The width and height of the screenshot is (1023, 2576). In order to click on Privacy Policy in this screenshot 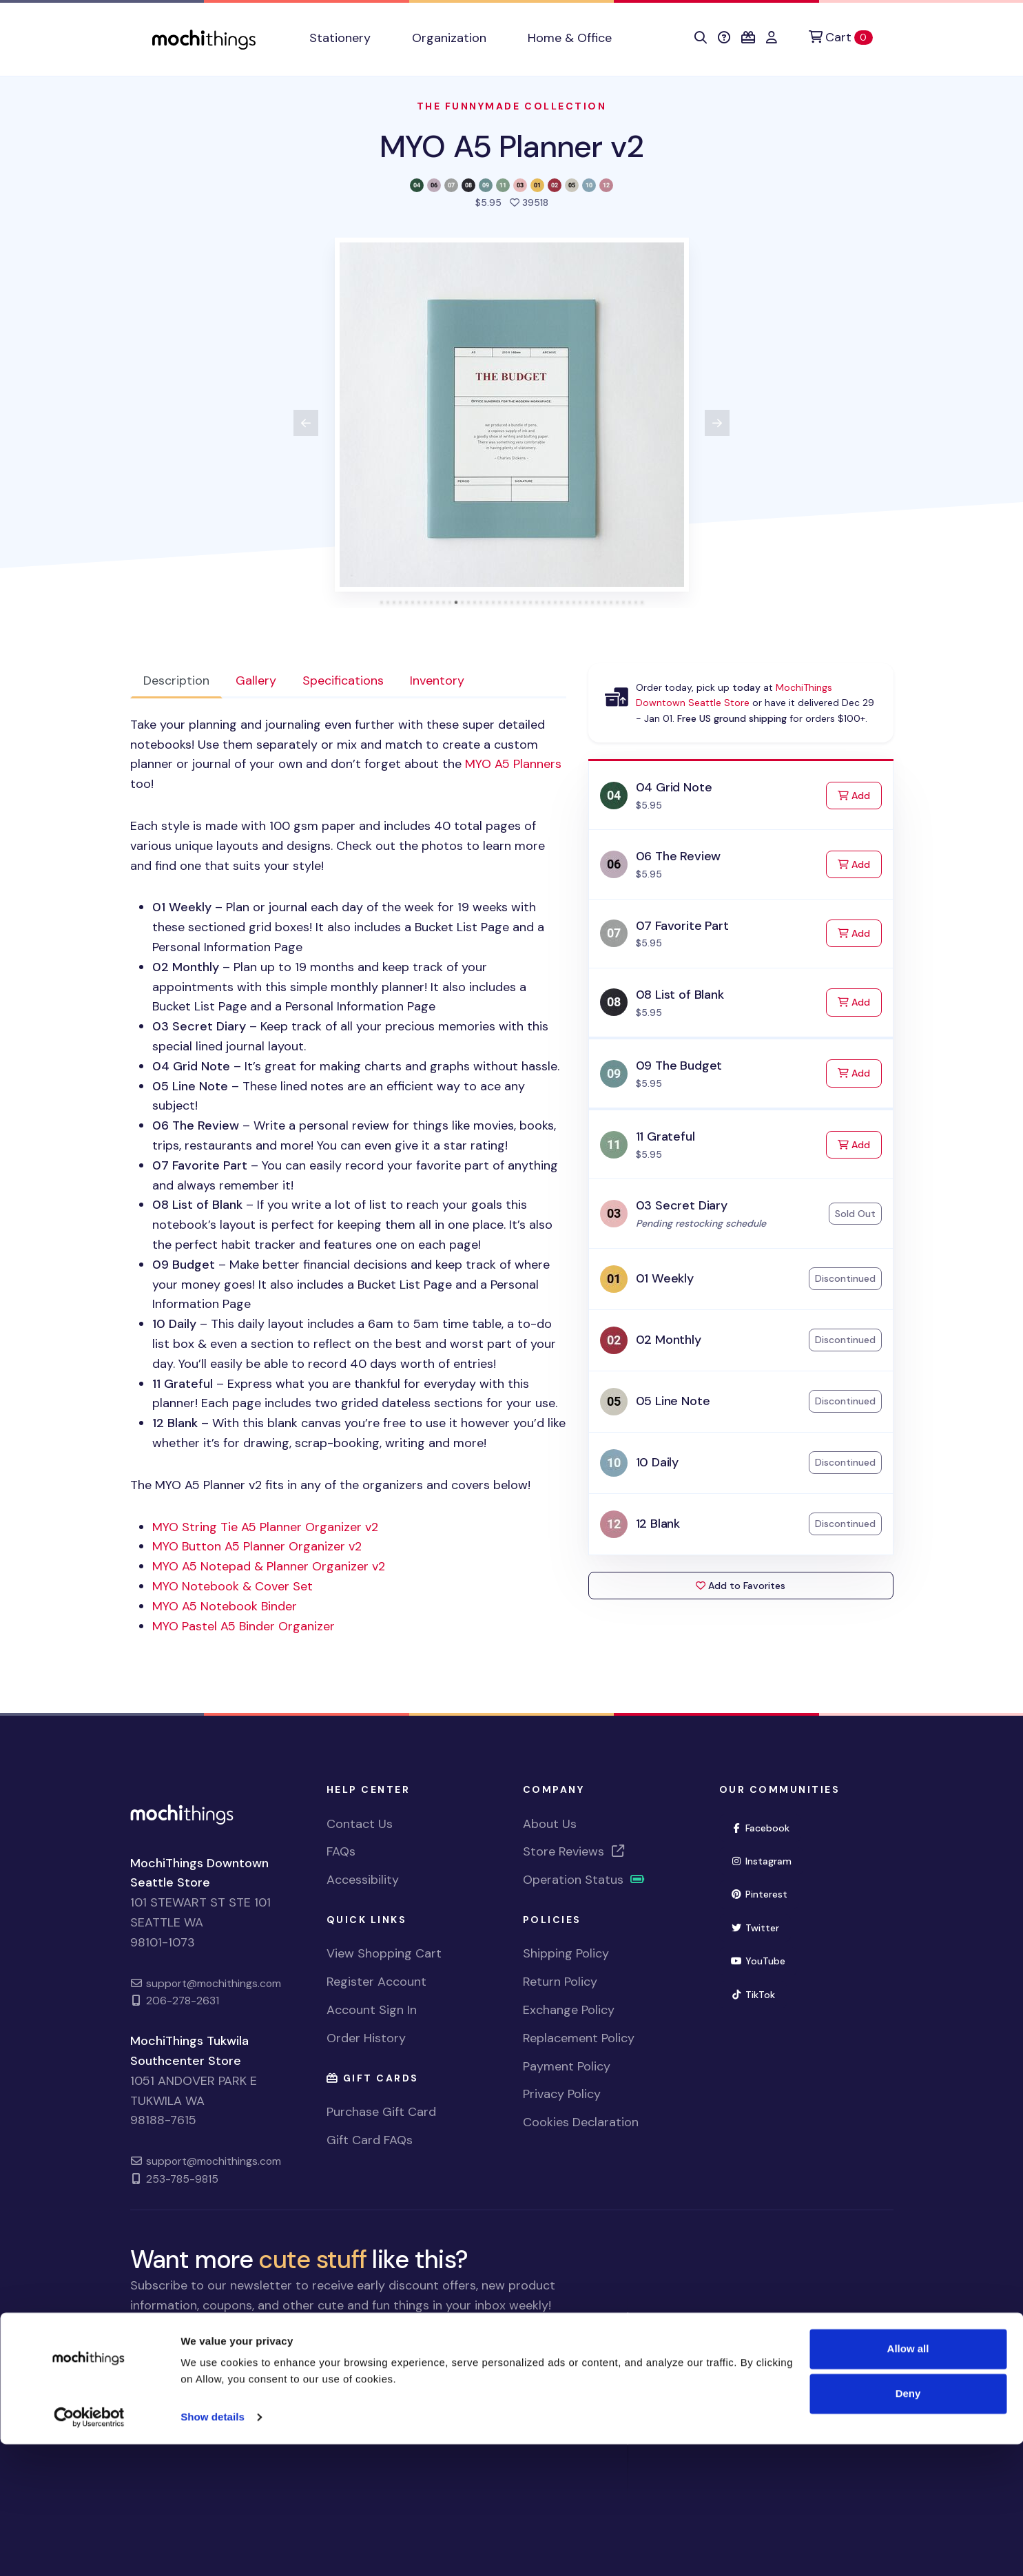, I will do `click(562, 2094)`.